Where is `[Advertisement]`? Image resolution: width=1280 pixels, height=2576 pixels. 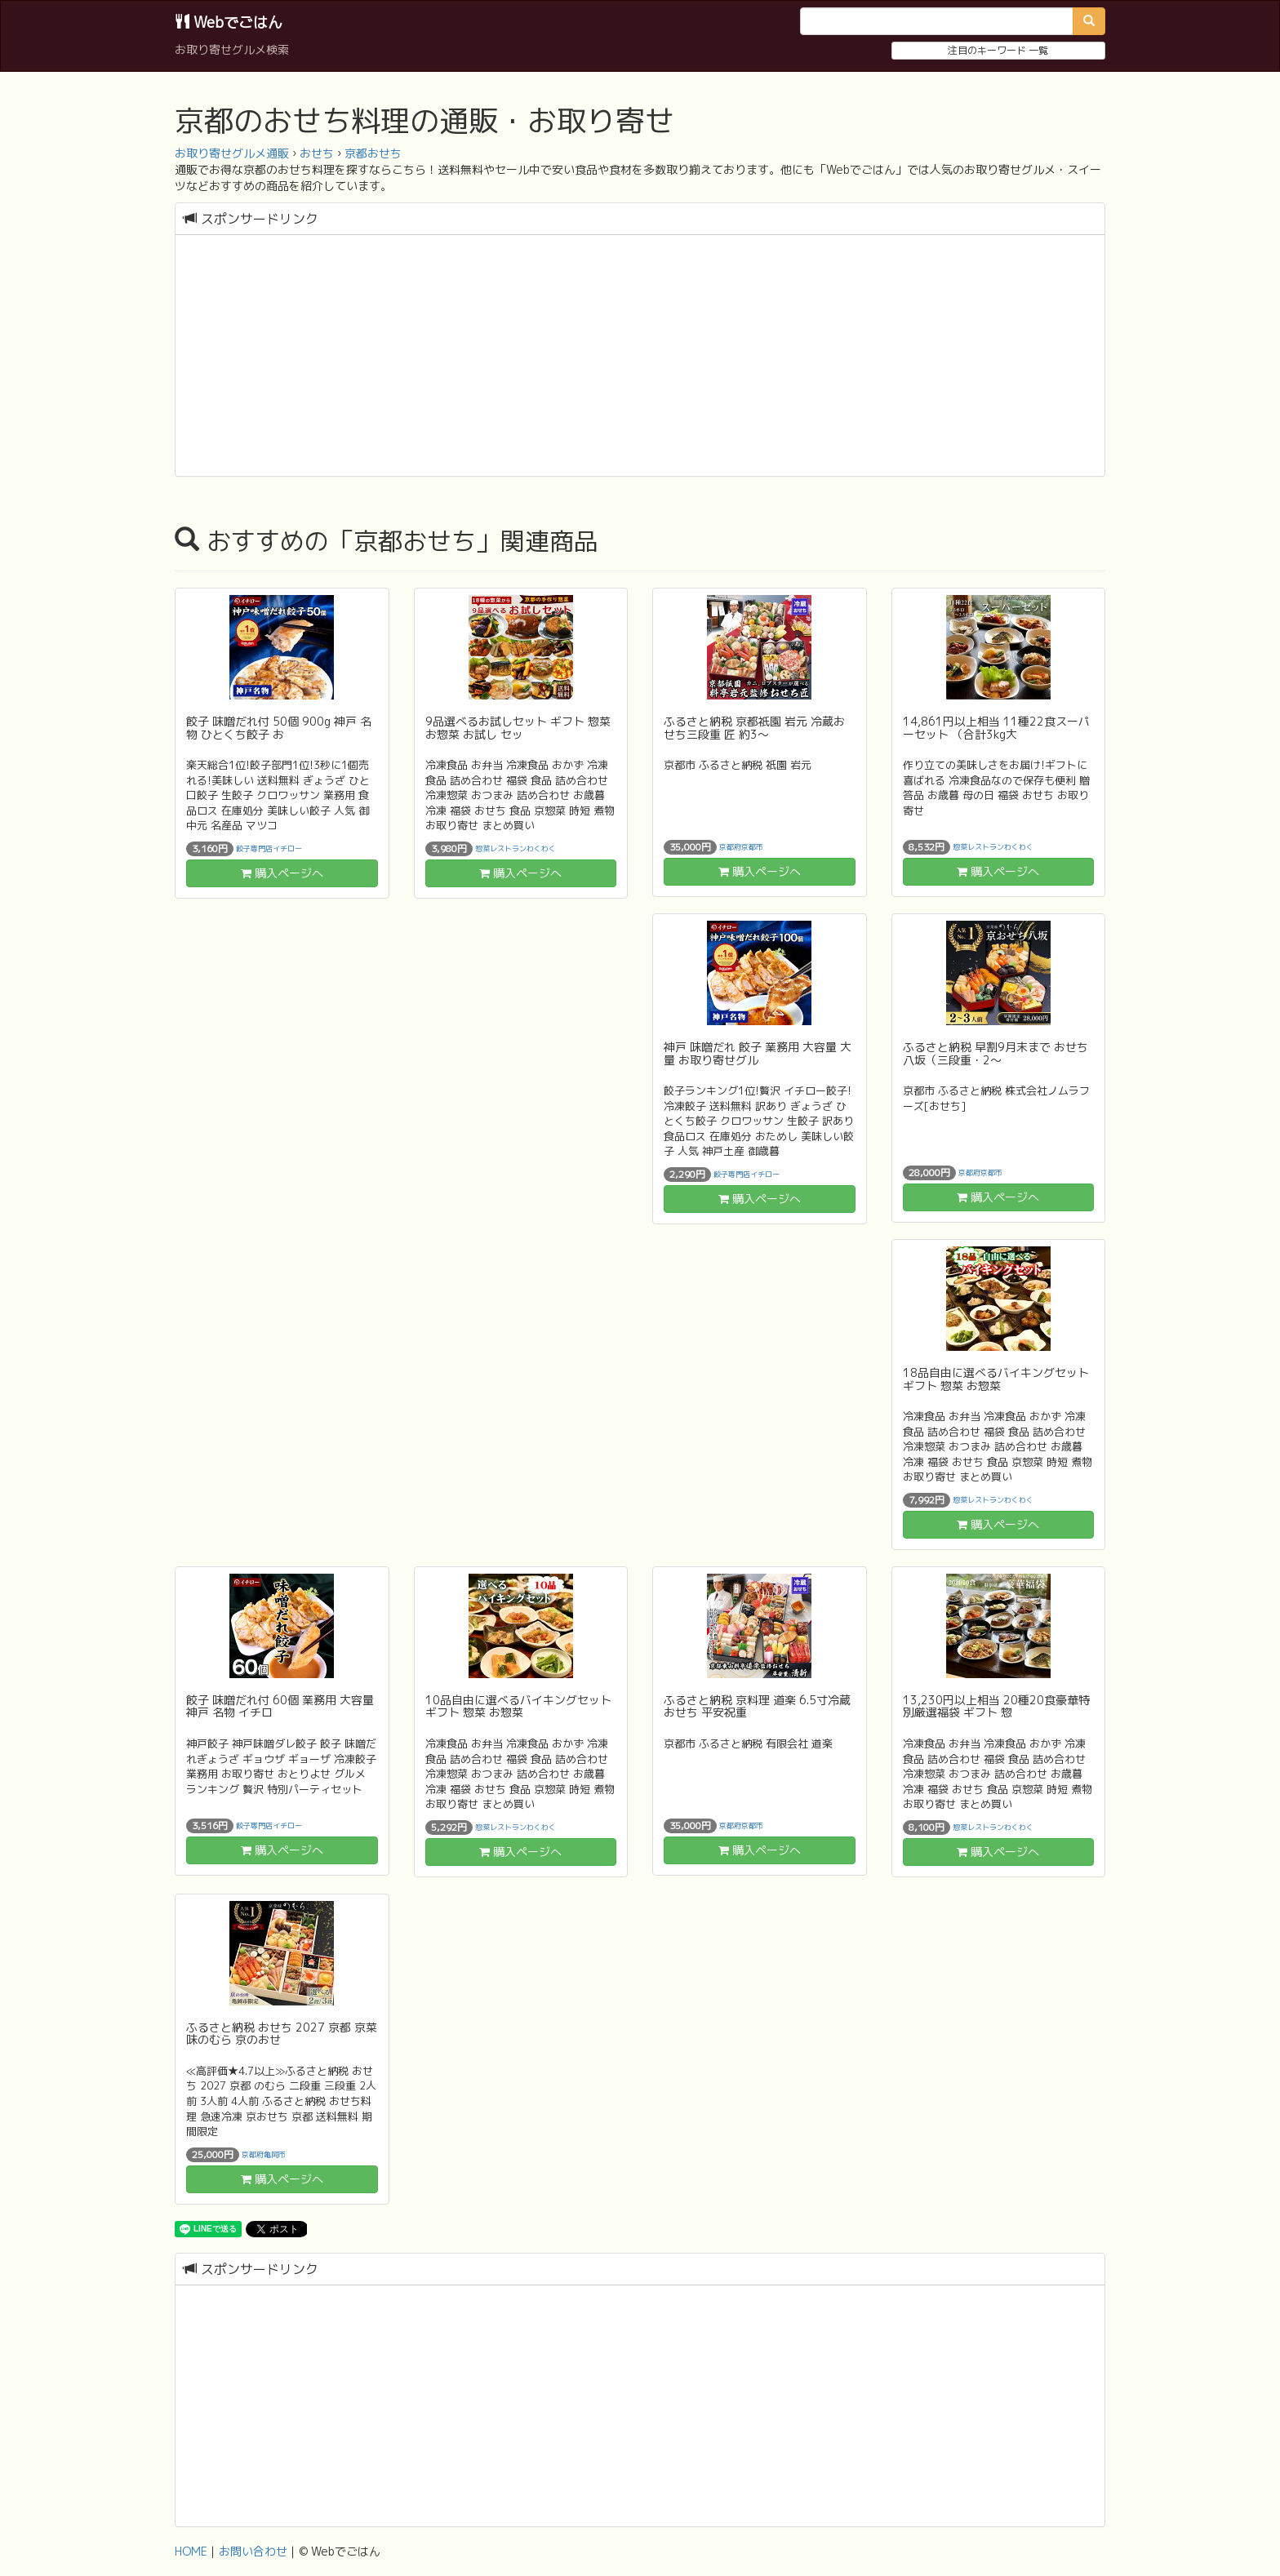 [Advertisement] is located at coordinates (640, 357).